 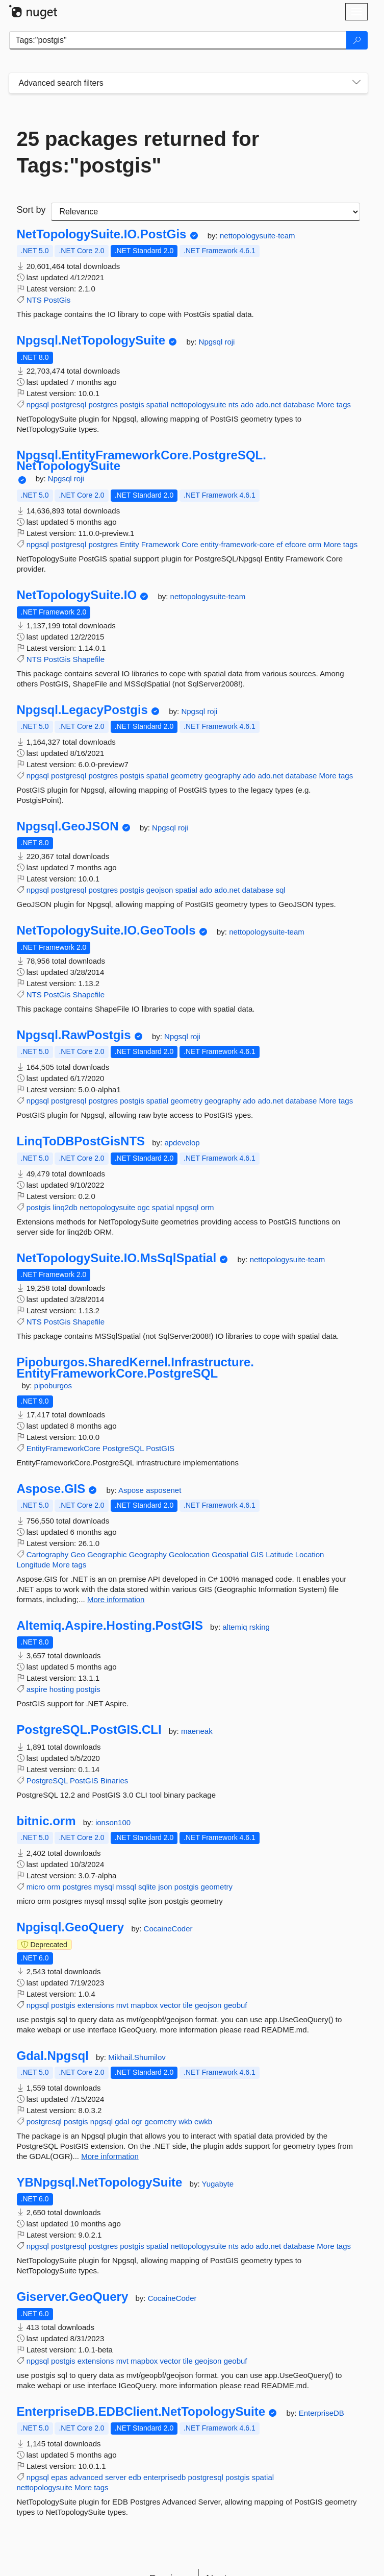 I want to click on Location, so click(x=309, y=1554).